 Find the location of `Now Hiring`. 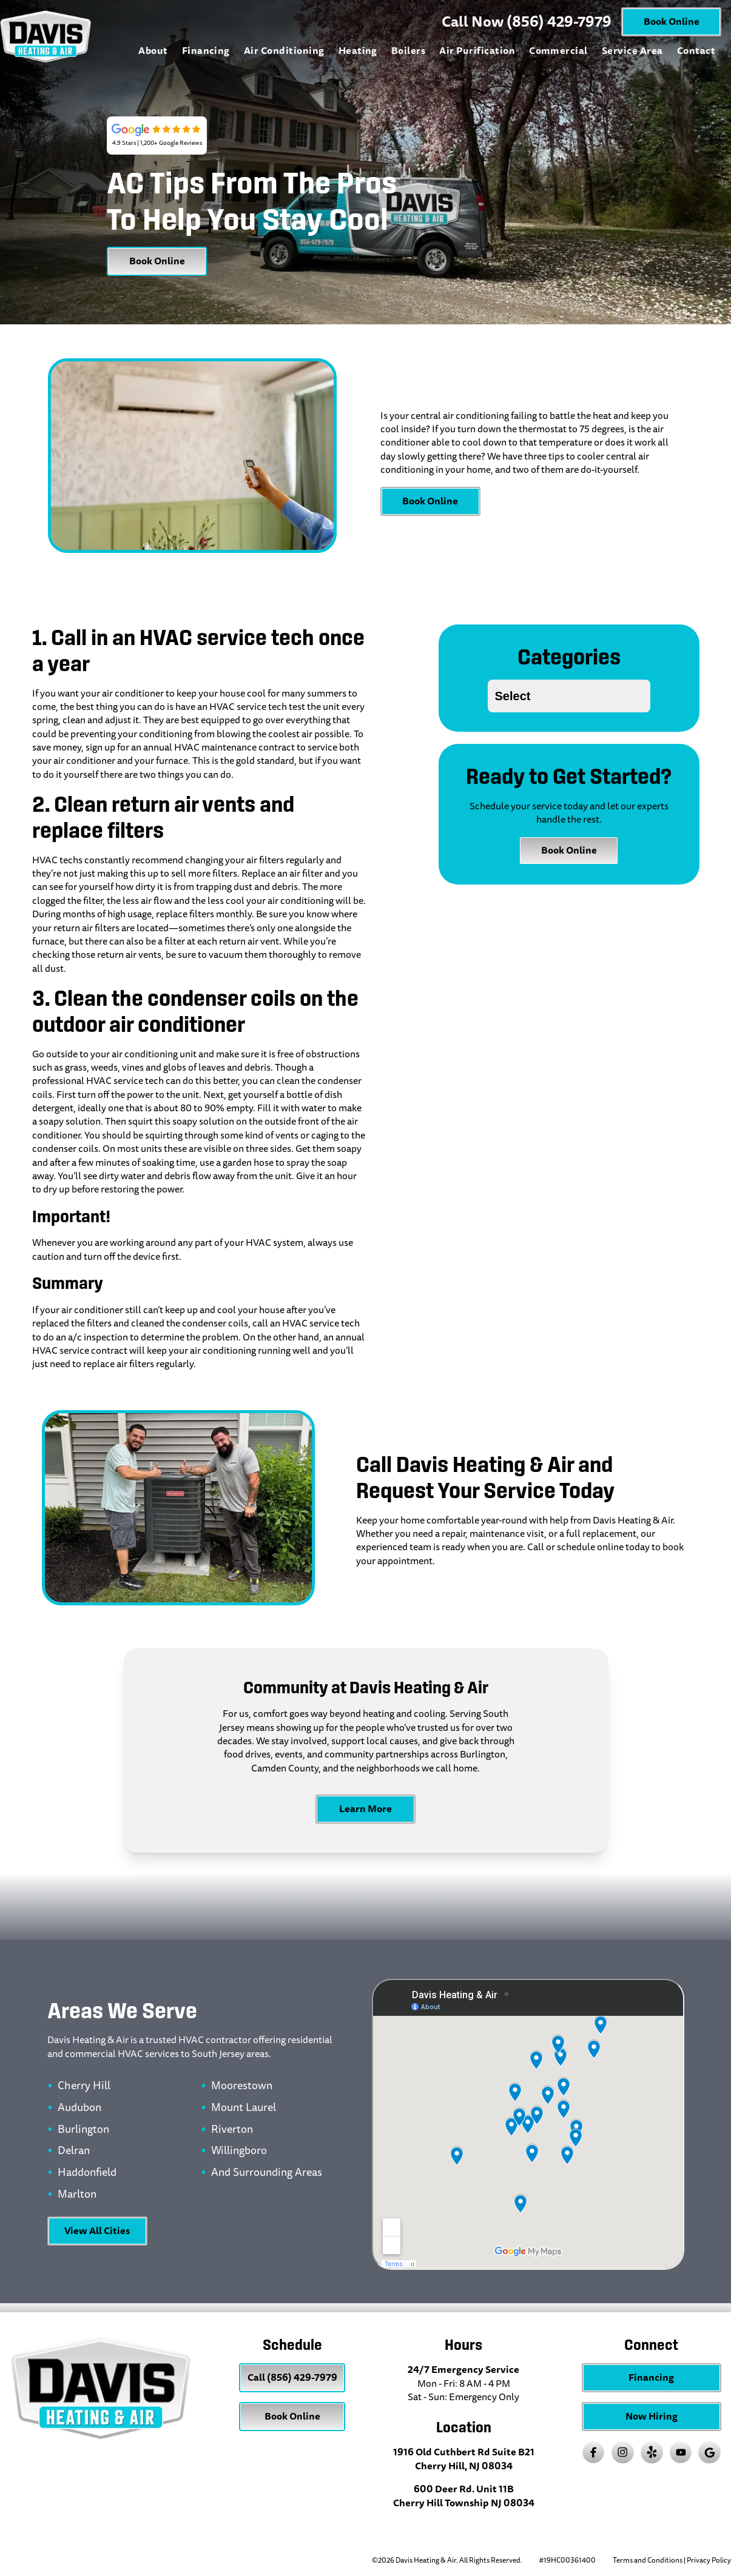

Now Hiring is located at coordinates (651, 2416).